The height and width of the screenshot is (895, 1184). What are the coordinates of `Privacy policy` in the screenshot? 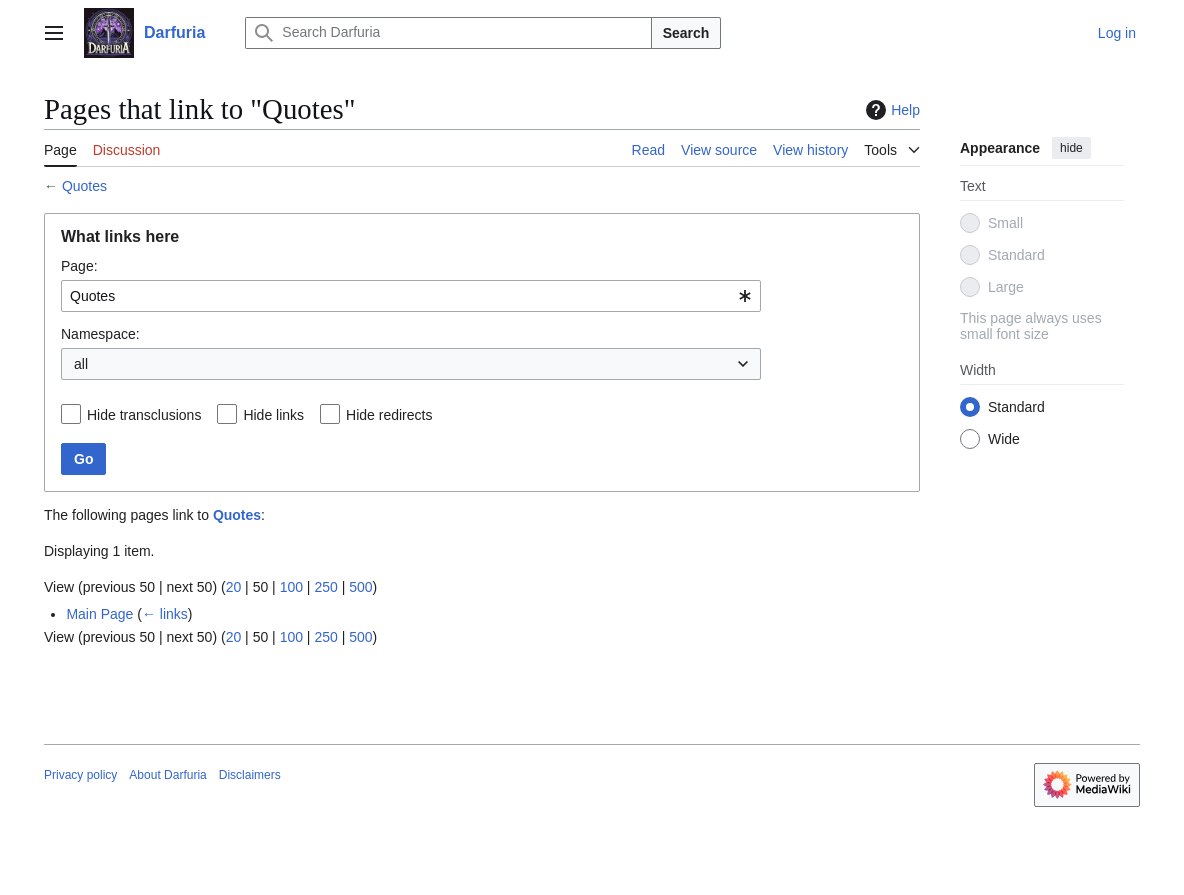 It's located at (80, 775).